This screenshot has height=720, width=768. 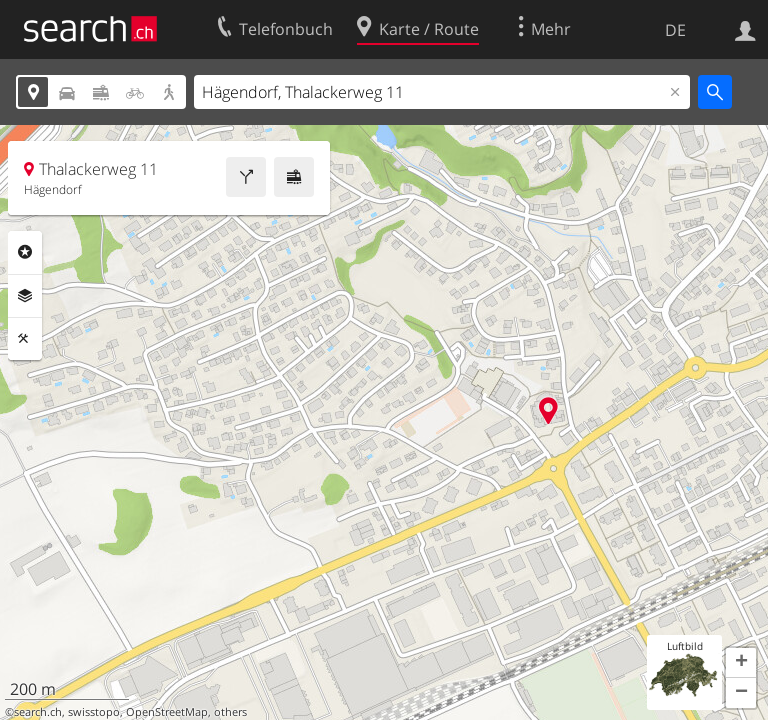 What do you see at coordinates (94, 712) in the screenshot?
I see `swisstopo` at bounding box center [94, 712].